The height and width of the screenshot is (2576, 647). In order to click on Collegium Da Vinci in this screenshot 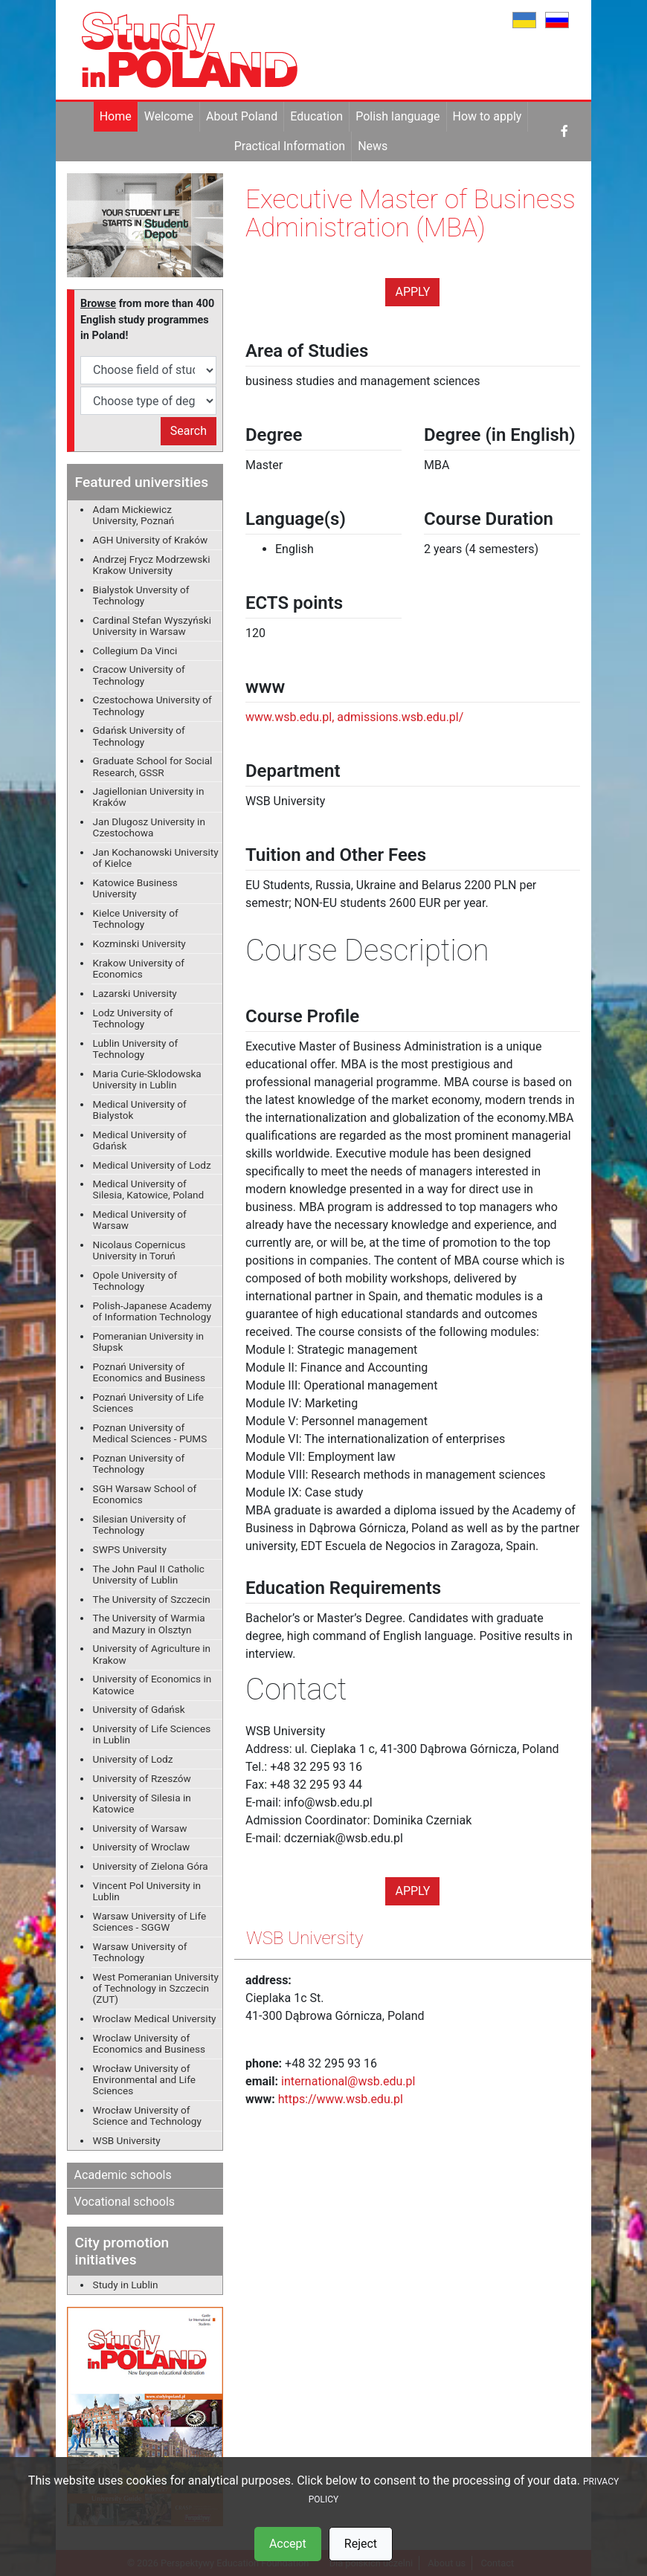, I will do `click(135, 650)`.